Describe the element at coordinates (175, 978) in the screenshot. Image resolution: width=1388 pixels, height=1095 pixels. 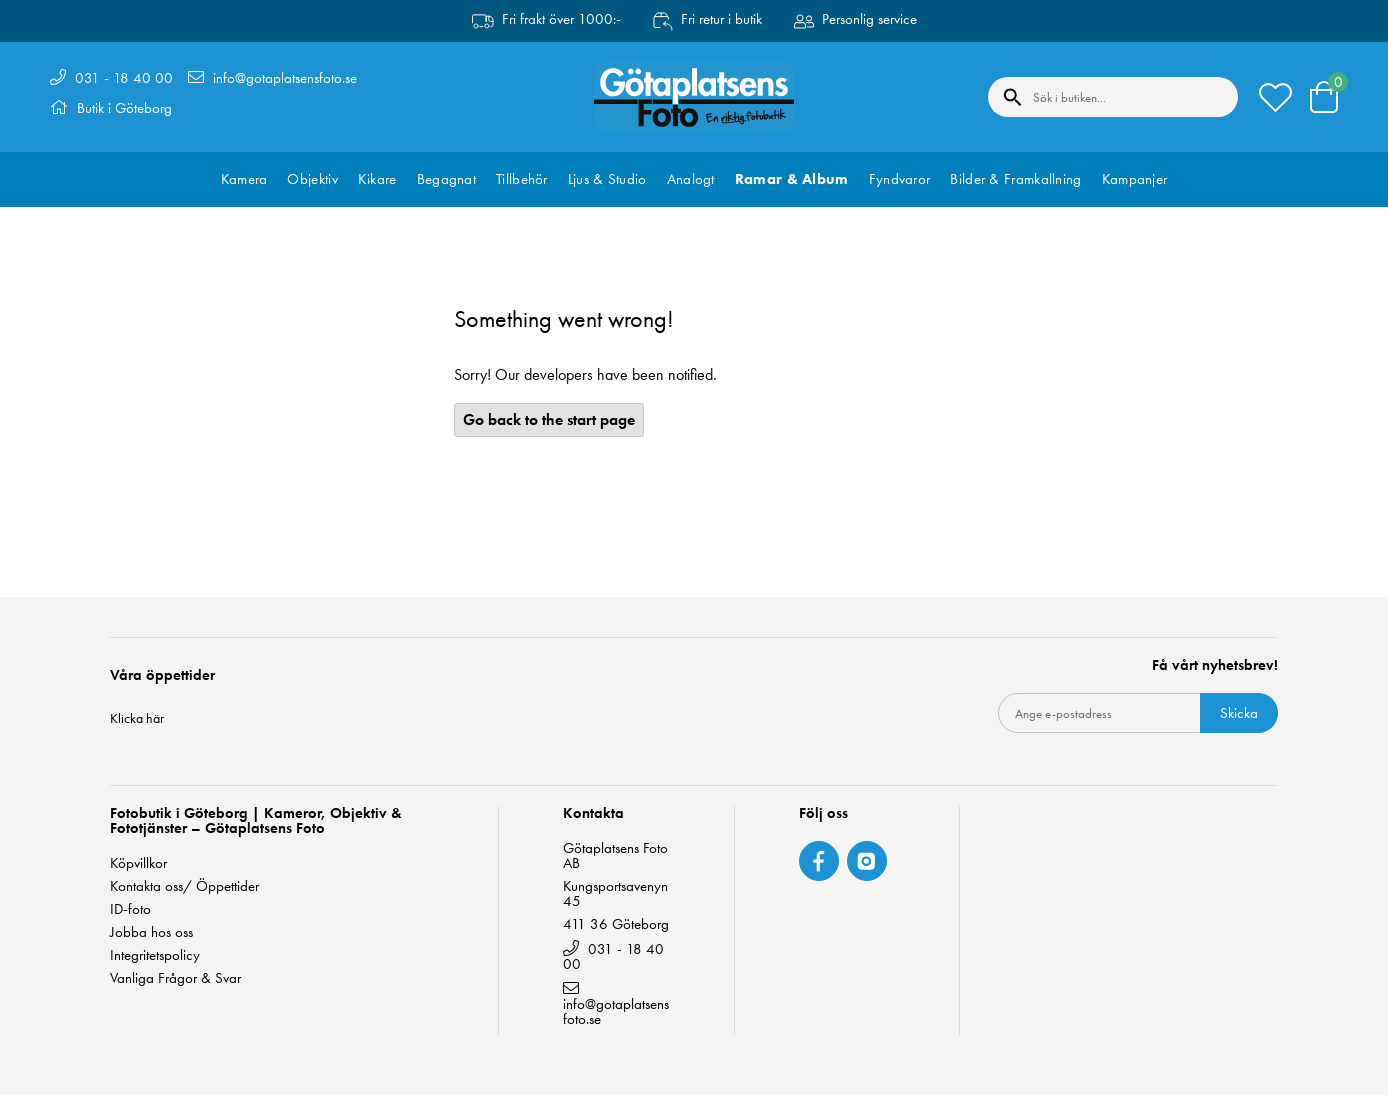
I see `Vanliga Frågor & Svar` at that location.